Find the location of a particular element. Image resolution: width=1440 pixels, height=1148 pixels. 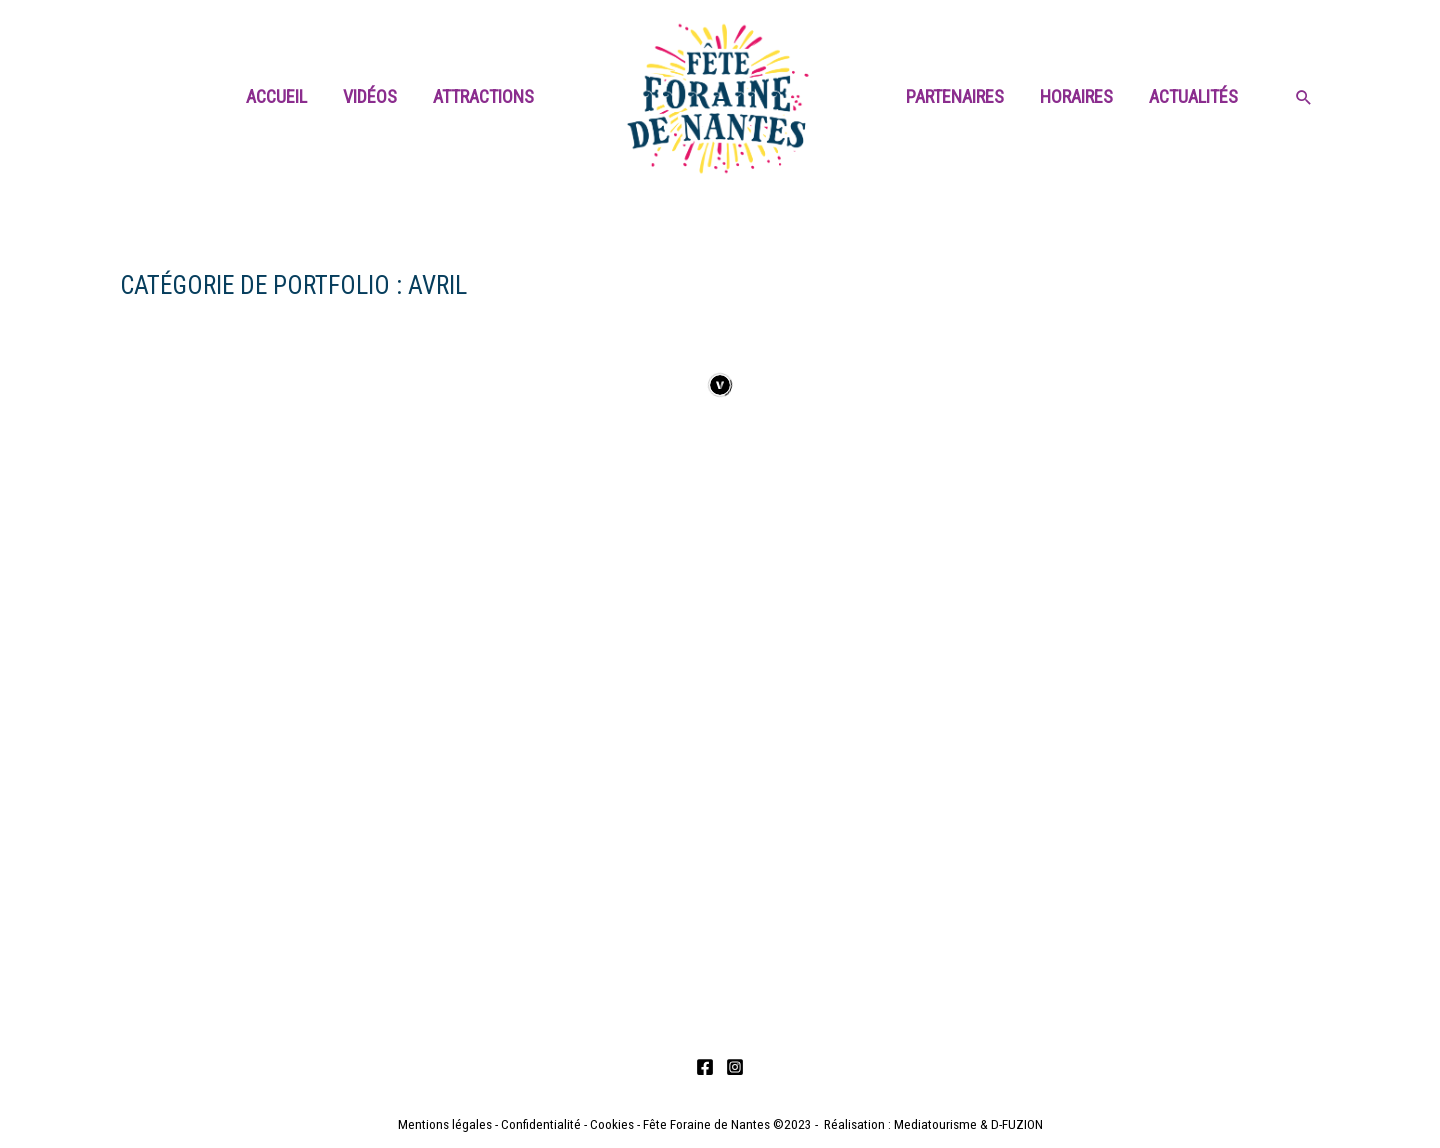

[Search icon link] is located at coordinates (1304, 99).